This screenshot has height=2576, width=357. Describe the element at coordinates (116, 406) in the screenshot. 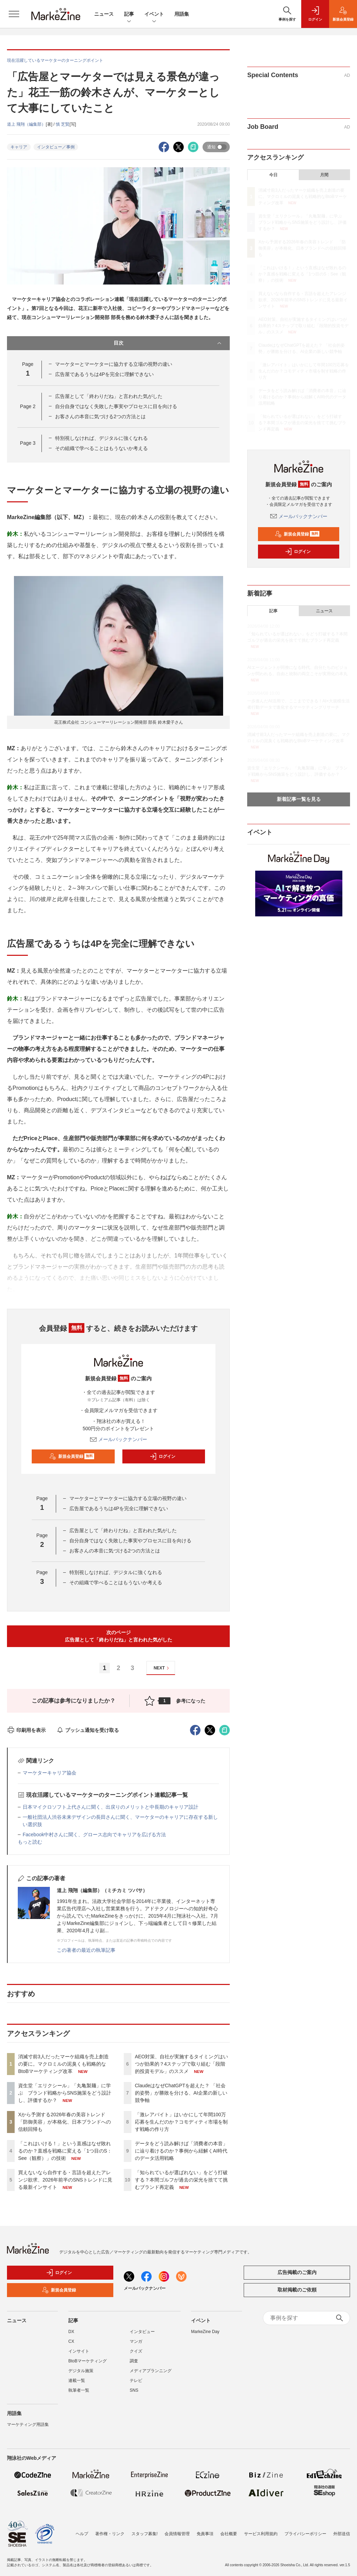

I see `自分自身ではなく失敗した事実やプロセスに目を向ける` at that location.